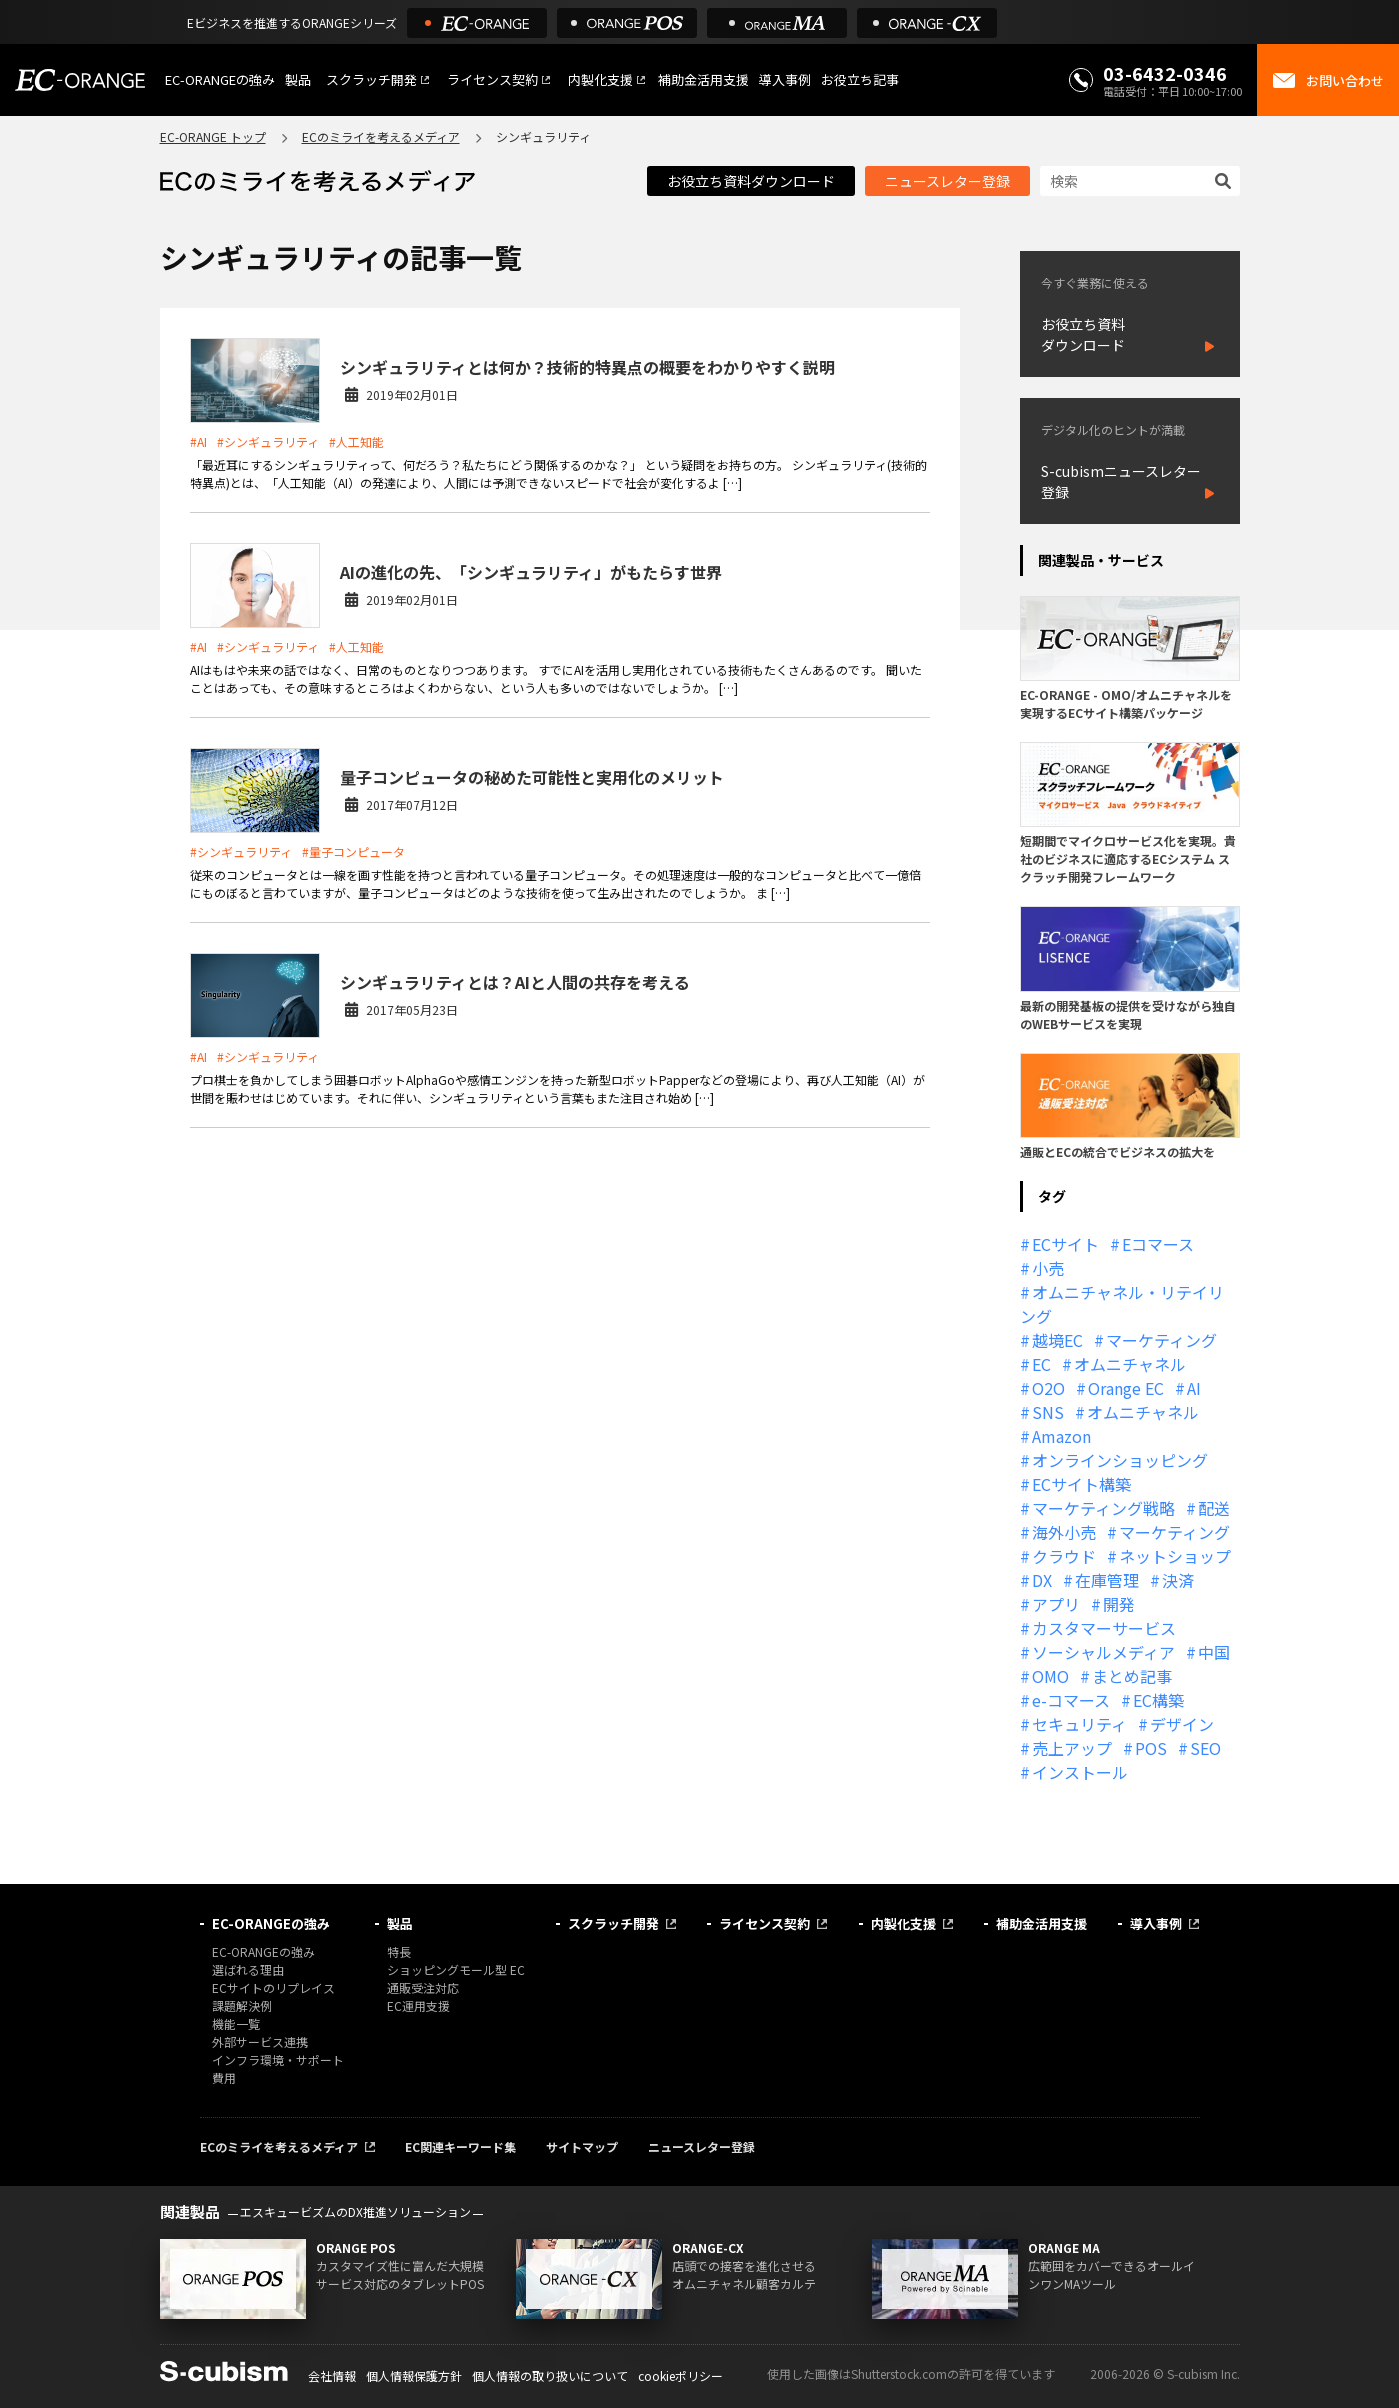 The image size is (1399, 2408). What do you see at coordinates (1042, 1580) in the screenshot?
I see `DX` at bounding box center [1042, 1580].